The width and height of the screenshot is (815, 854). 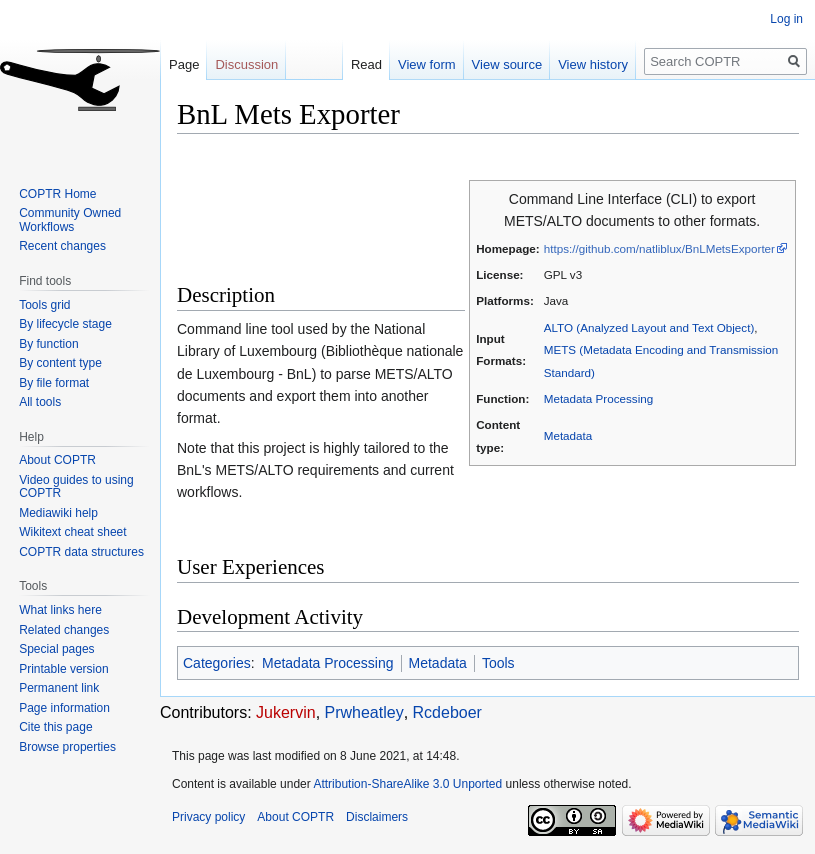 What do you see at coordinates (63, 669) in the screenshot?
I see `Printable version` at bounding box center [63, 669].